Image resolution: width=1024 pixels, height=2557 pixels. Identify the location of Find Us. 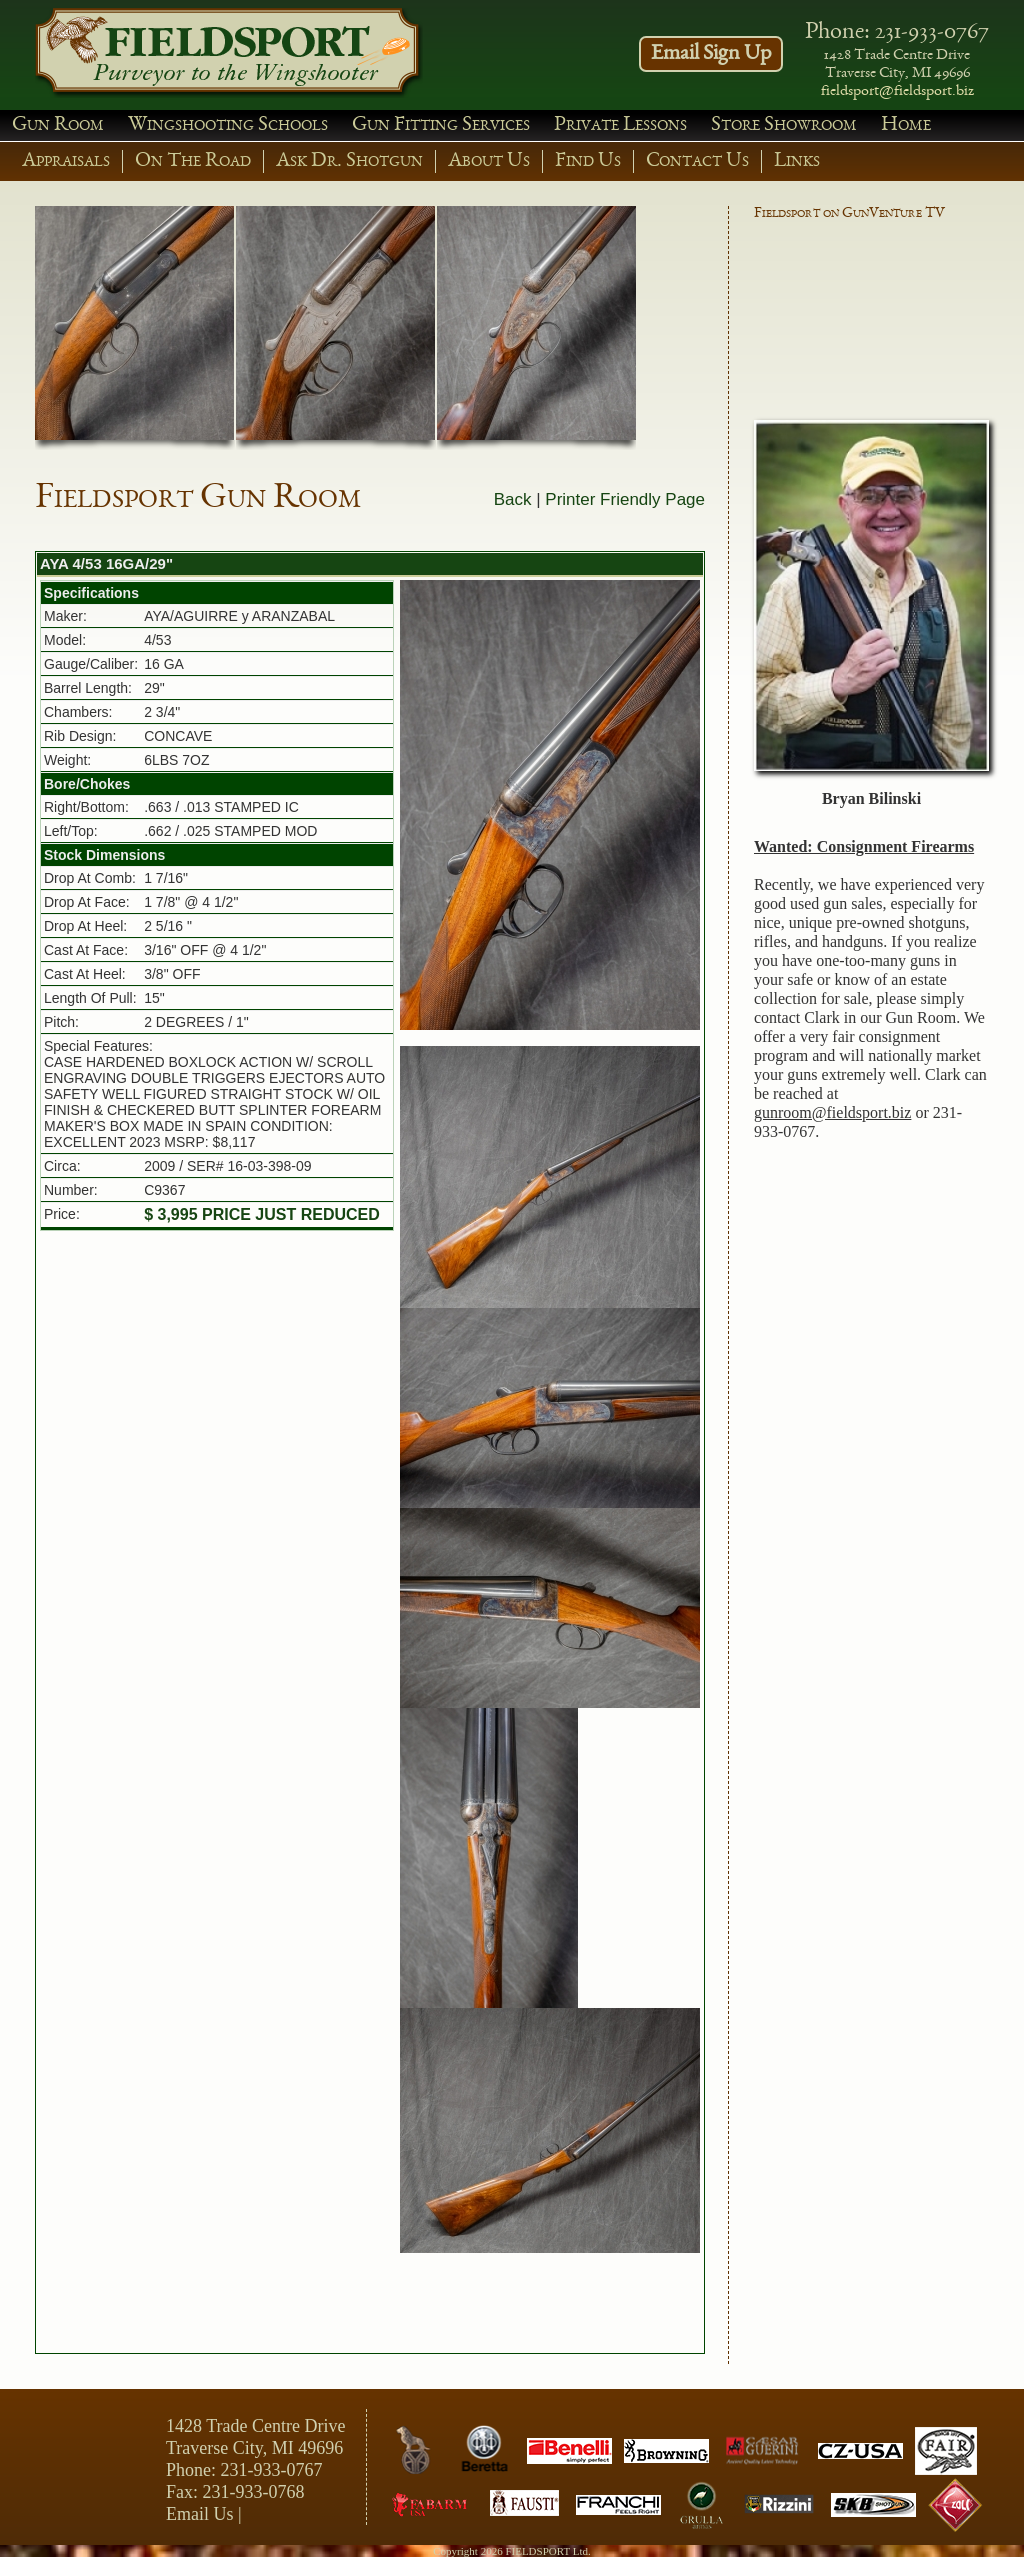
(588, 161).